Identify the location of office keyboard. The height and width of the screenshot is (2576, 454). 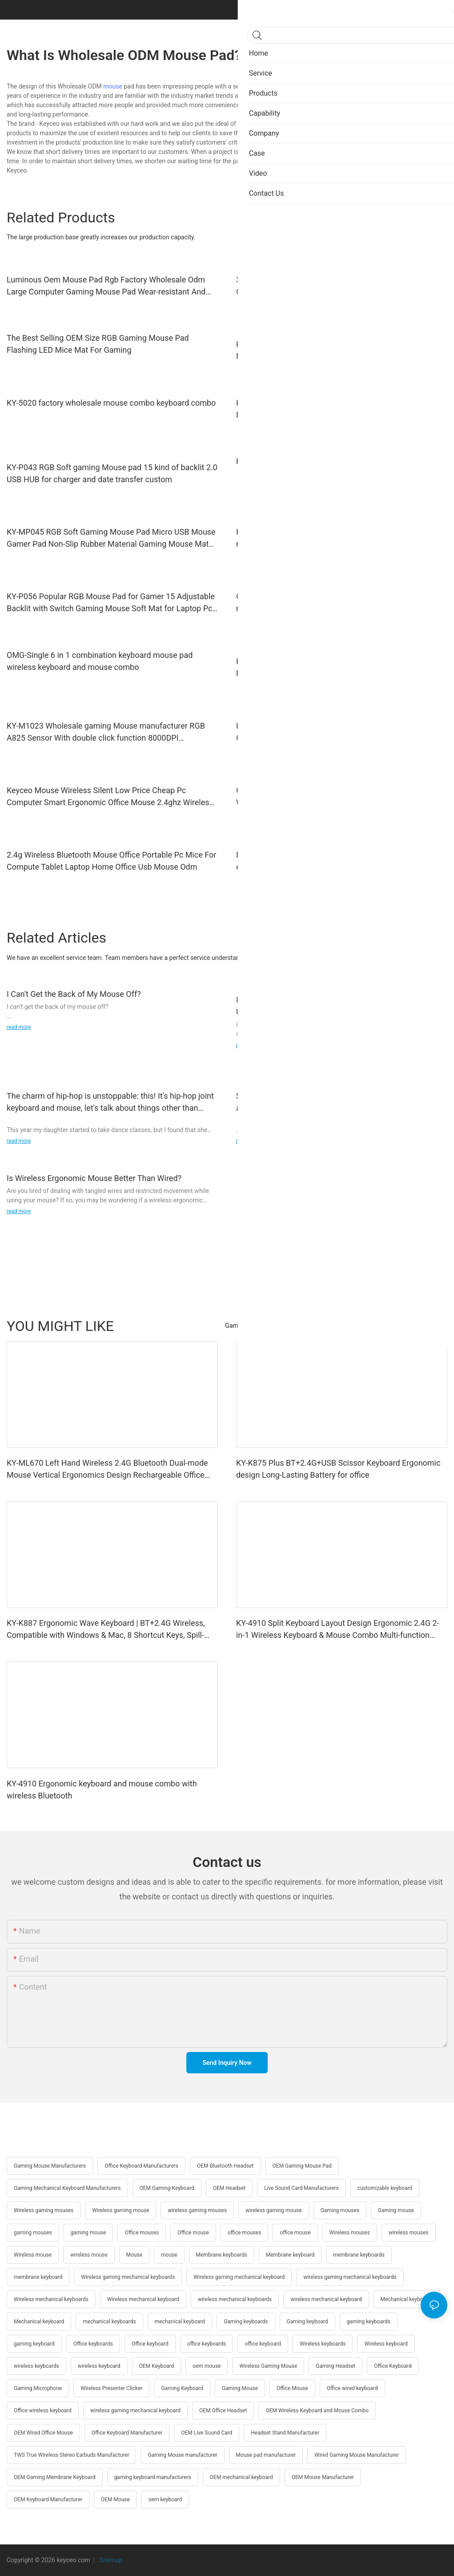
(263, 2344).